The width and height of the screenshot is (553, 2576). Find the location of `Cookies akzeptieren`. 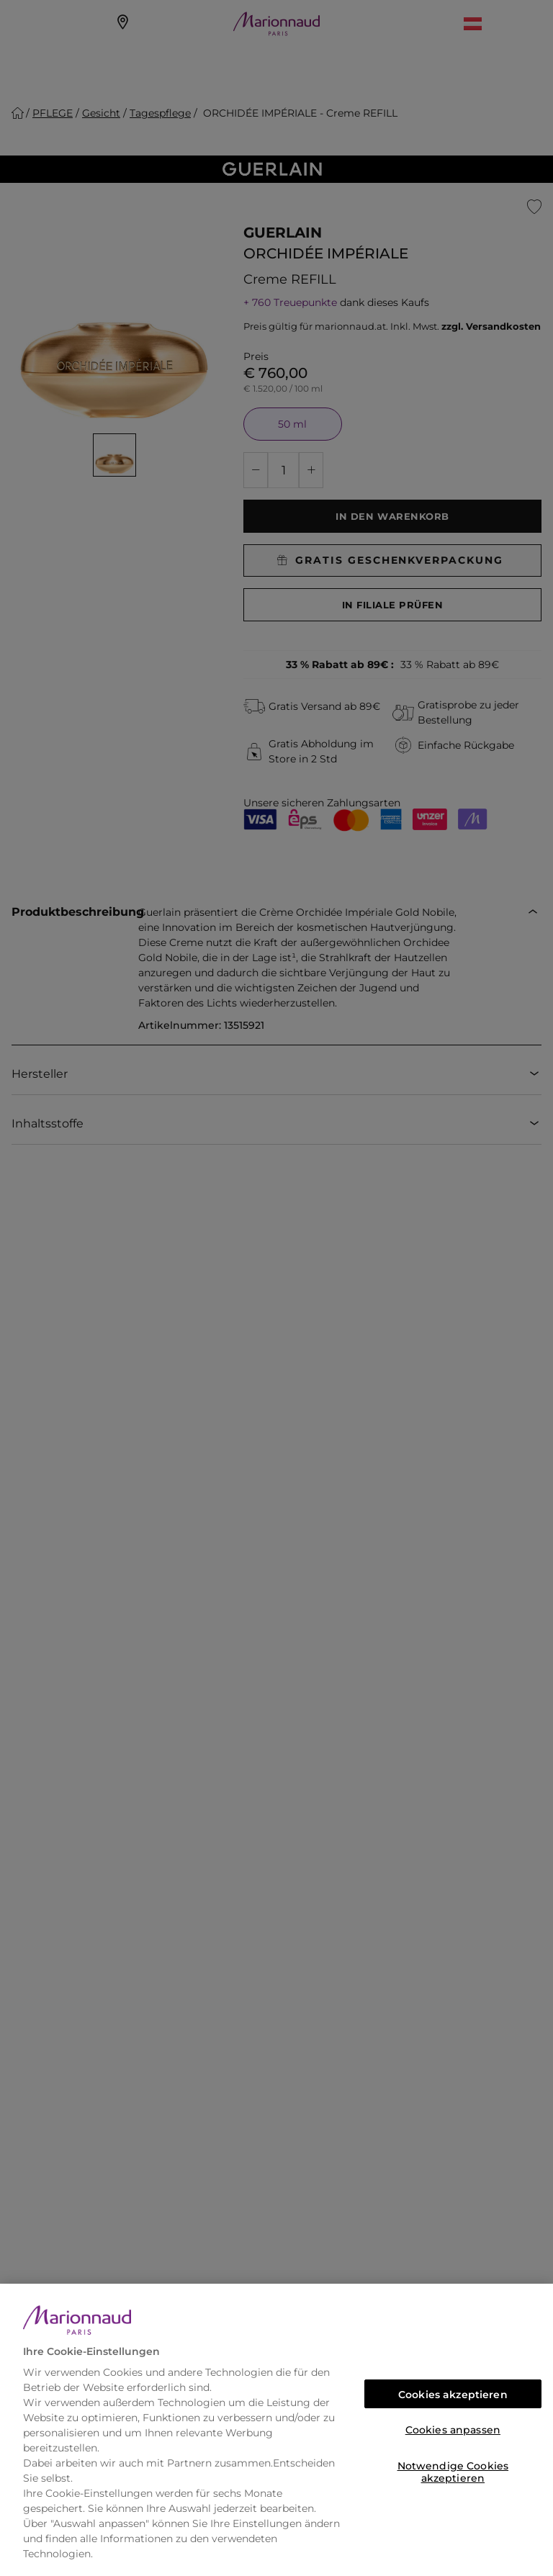

Cookies akzeptieren is located at coordinates (453, 2394).